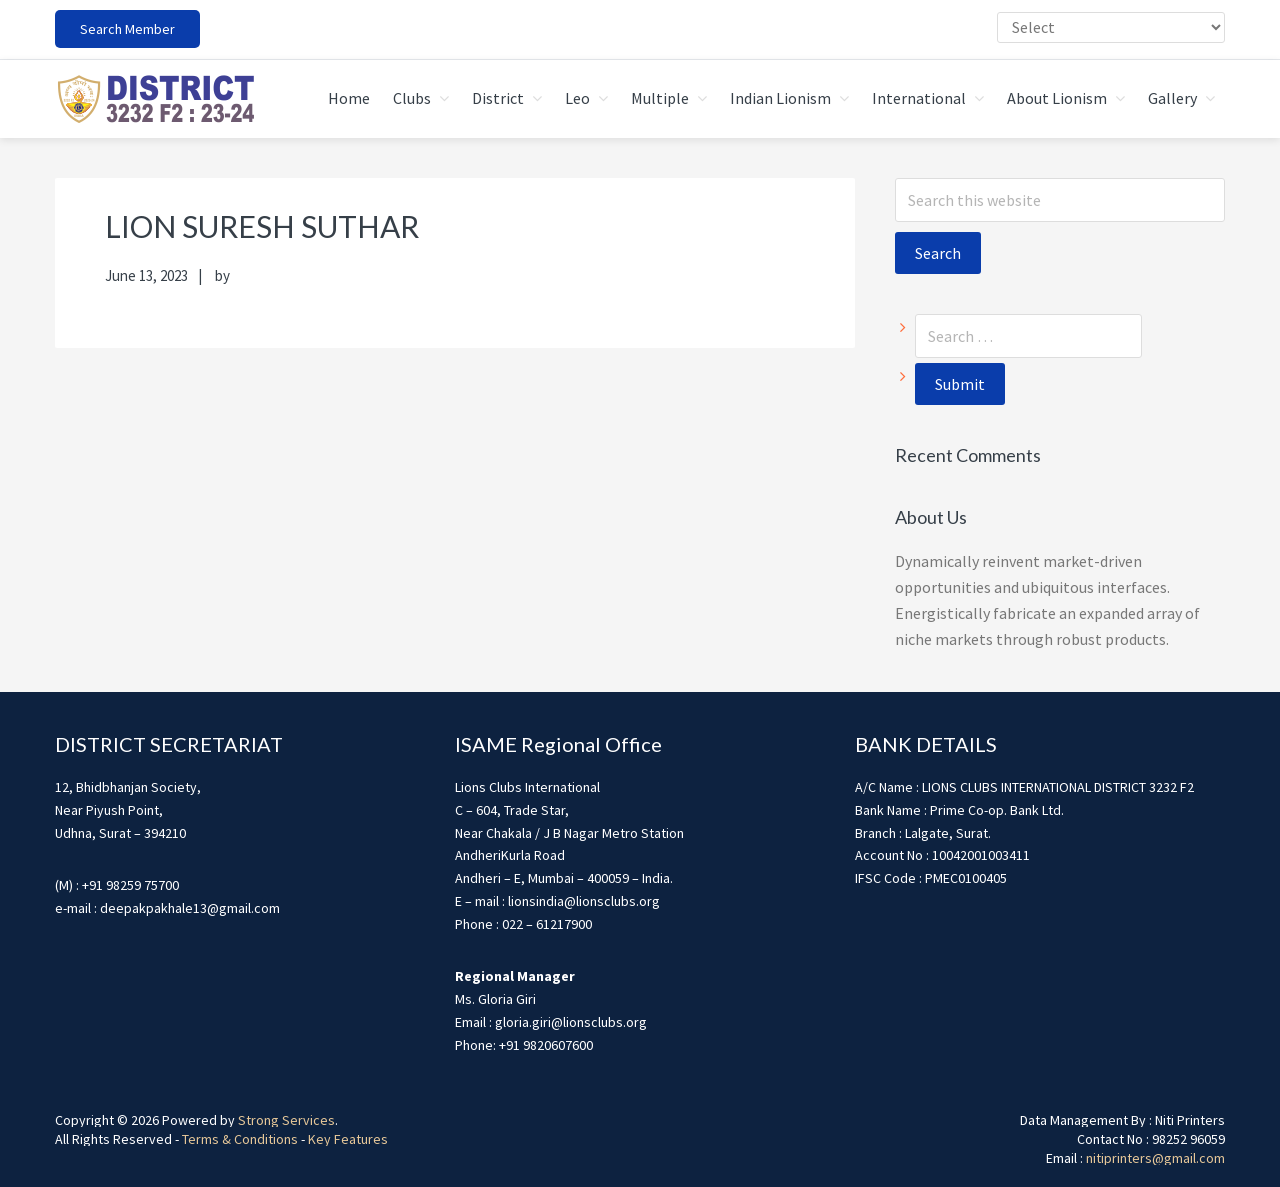  Describe the element at coordinates (127, 29) in the screenshot. I see `Search Member` at that location.